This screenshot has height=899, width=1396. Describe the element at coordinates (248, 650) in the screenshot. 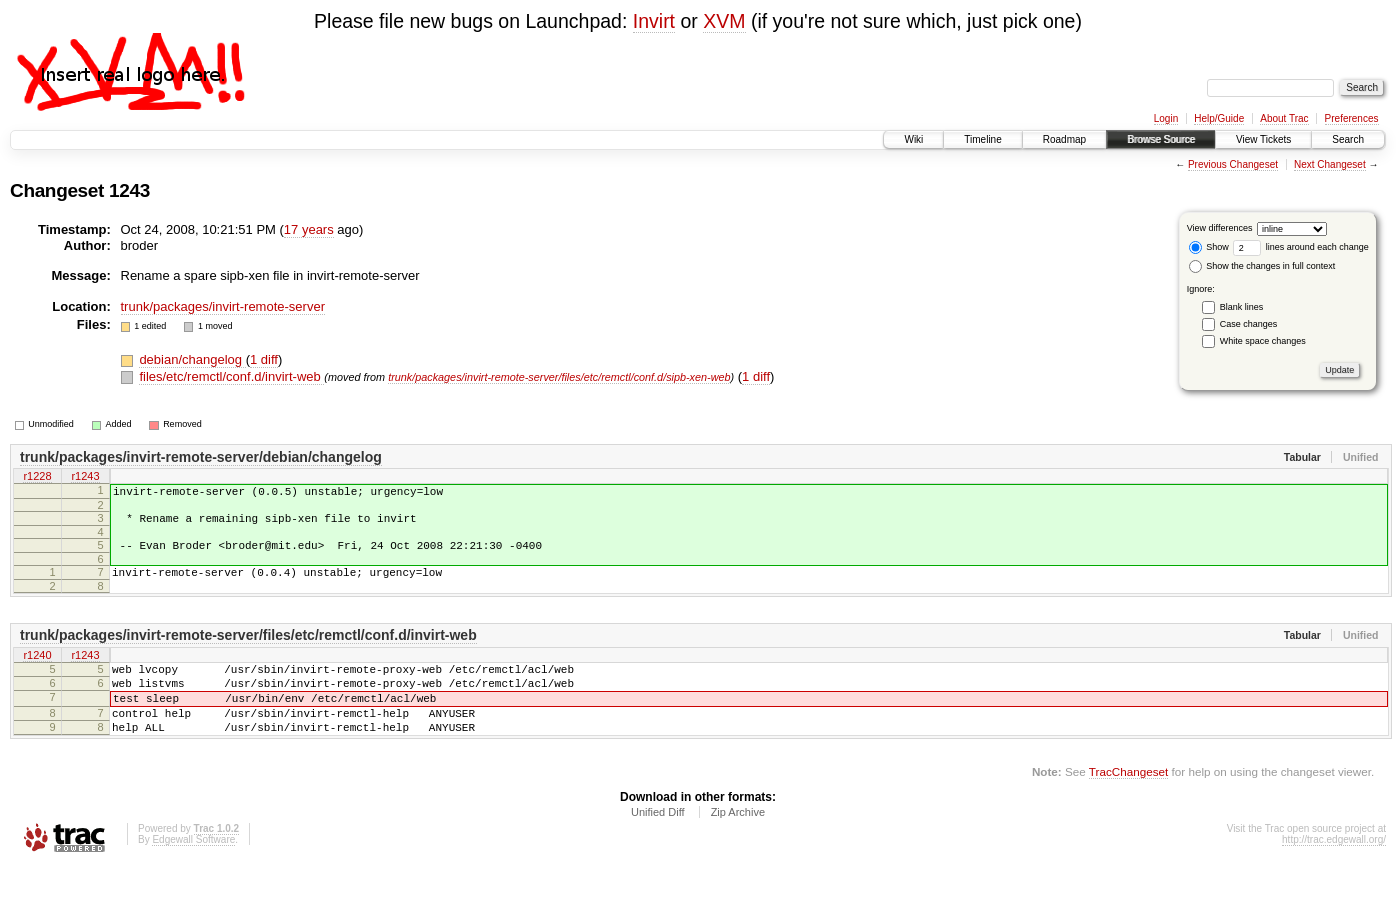

I see `trunk/packages/invirt-remote-server/files/etc/remctl/conf.d/invirt-web` at that location.